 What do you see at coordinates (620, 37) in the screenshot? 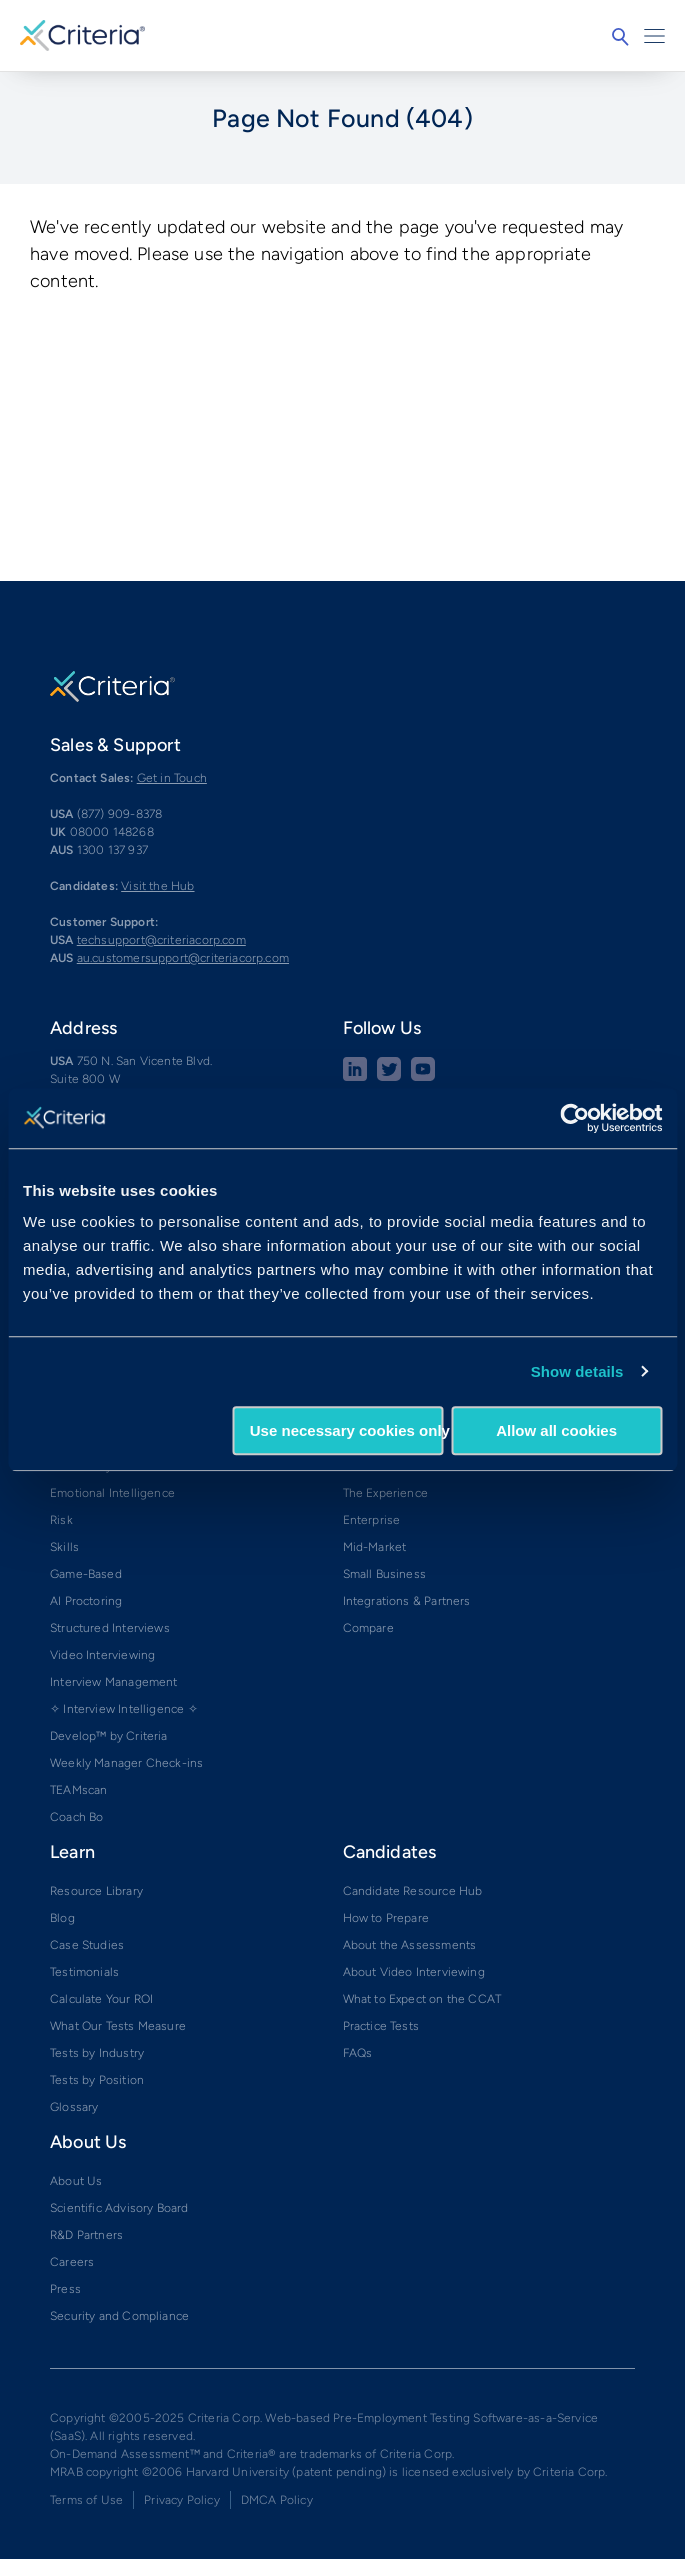
I see `Search` at bounding box center [620, 37].